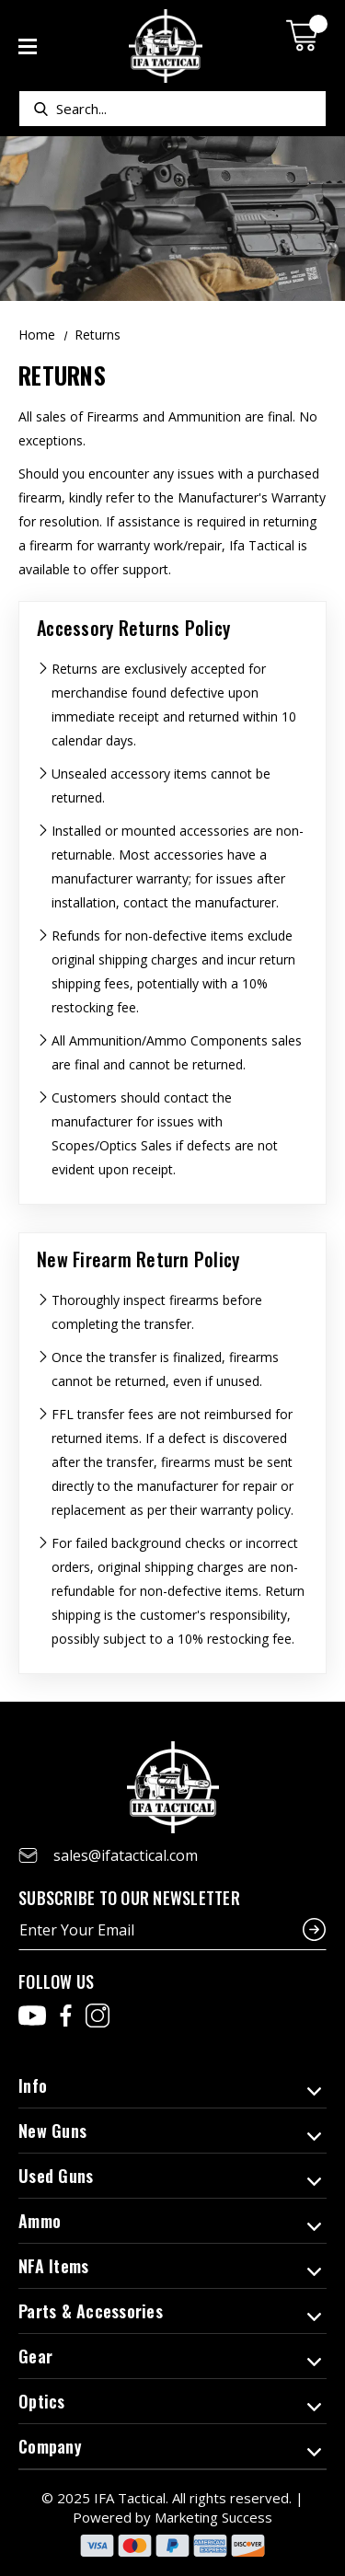 The image size is (345, 2576). Describe the element at coordinates (125, 1855) in the screenshot. I see `sales@ifatactical.com` at that location.